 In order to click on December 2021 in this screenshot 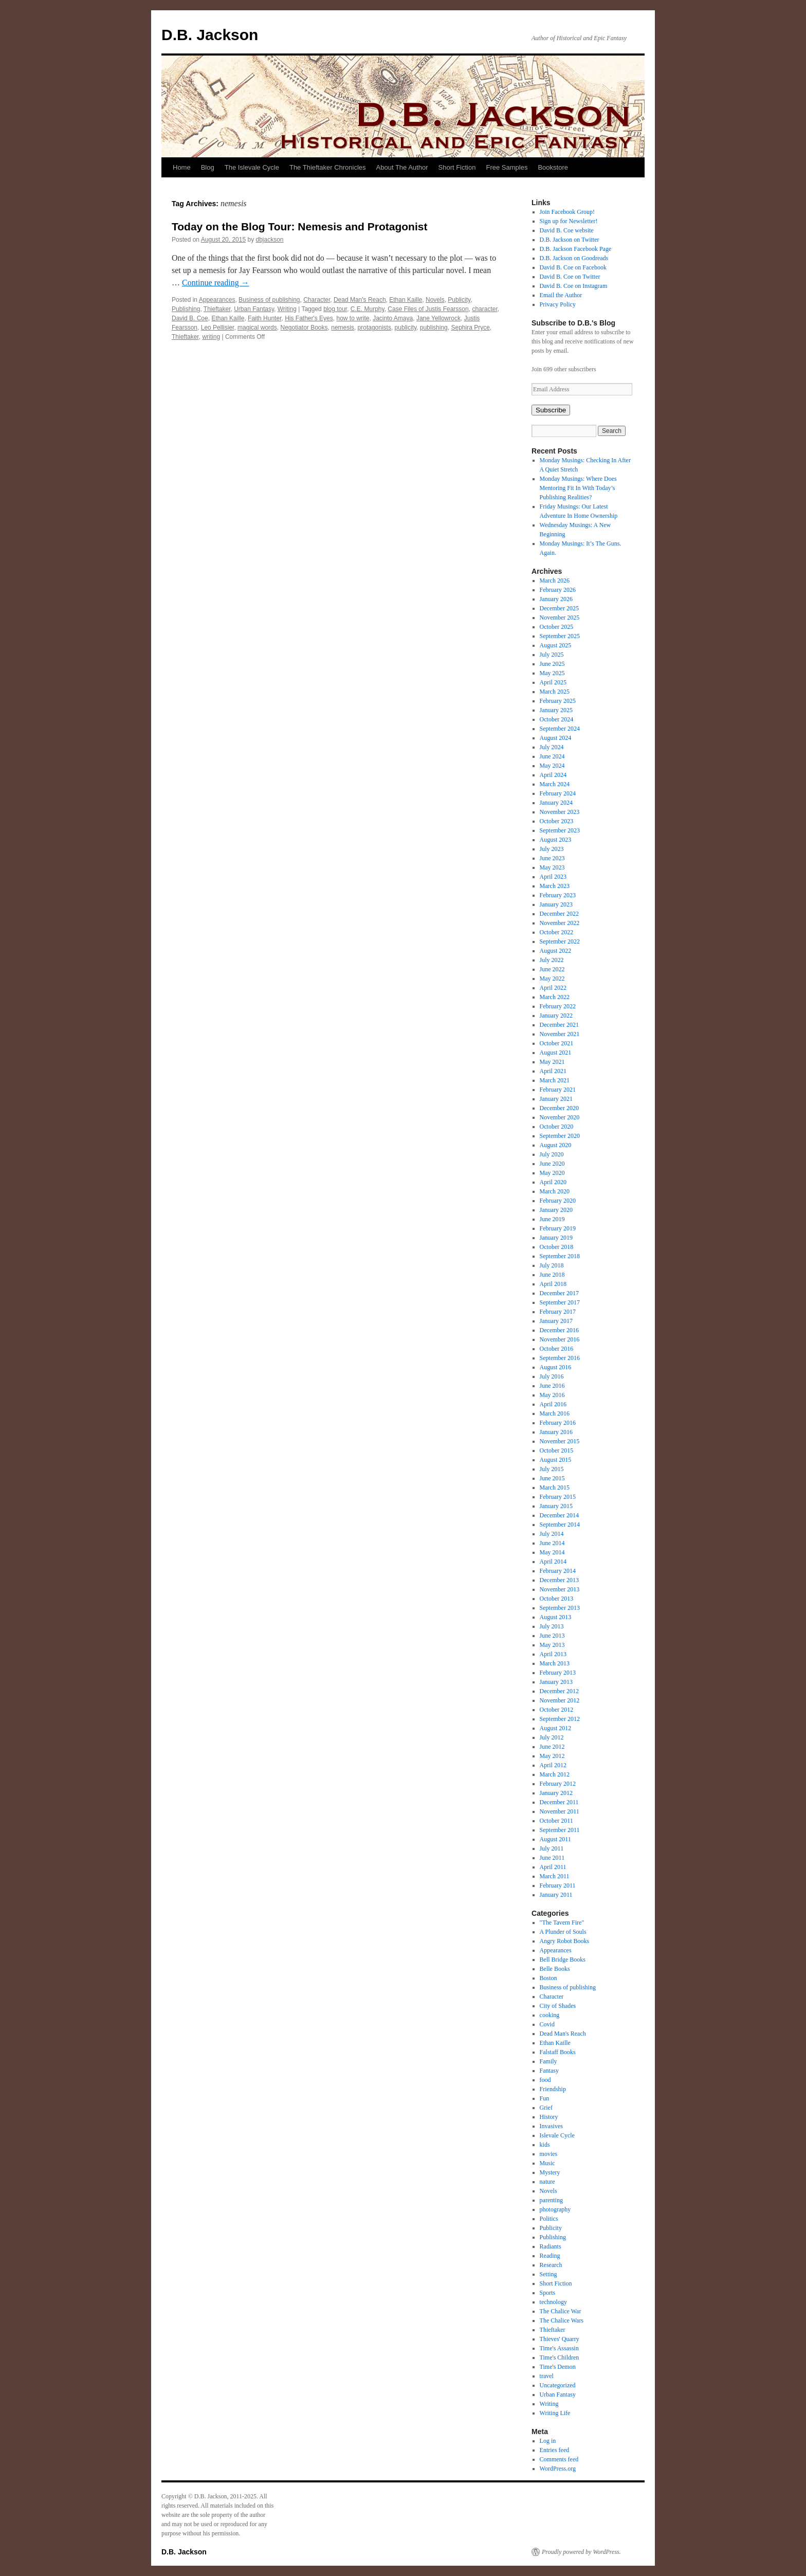, I will do `click(559, 1024)`.